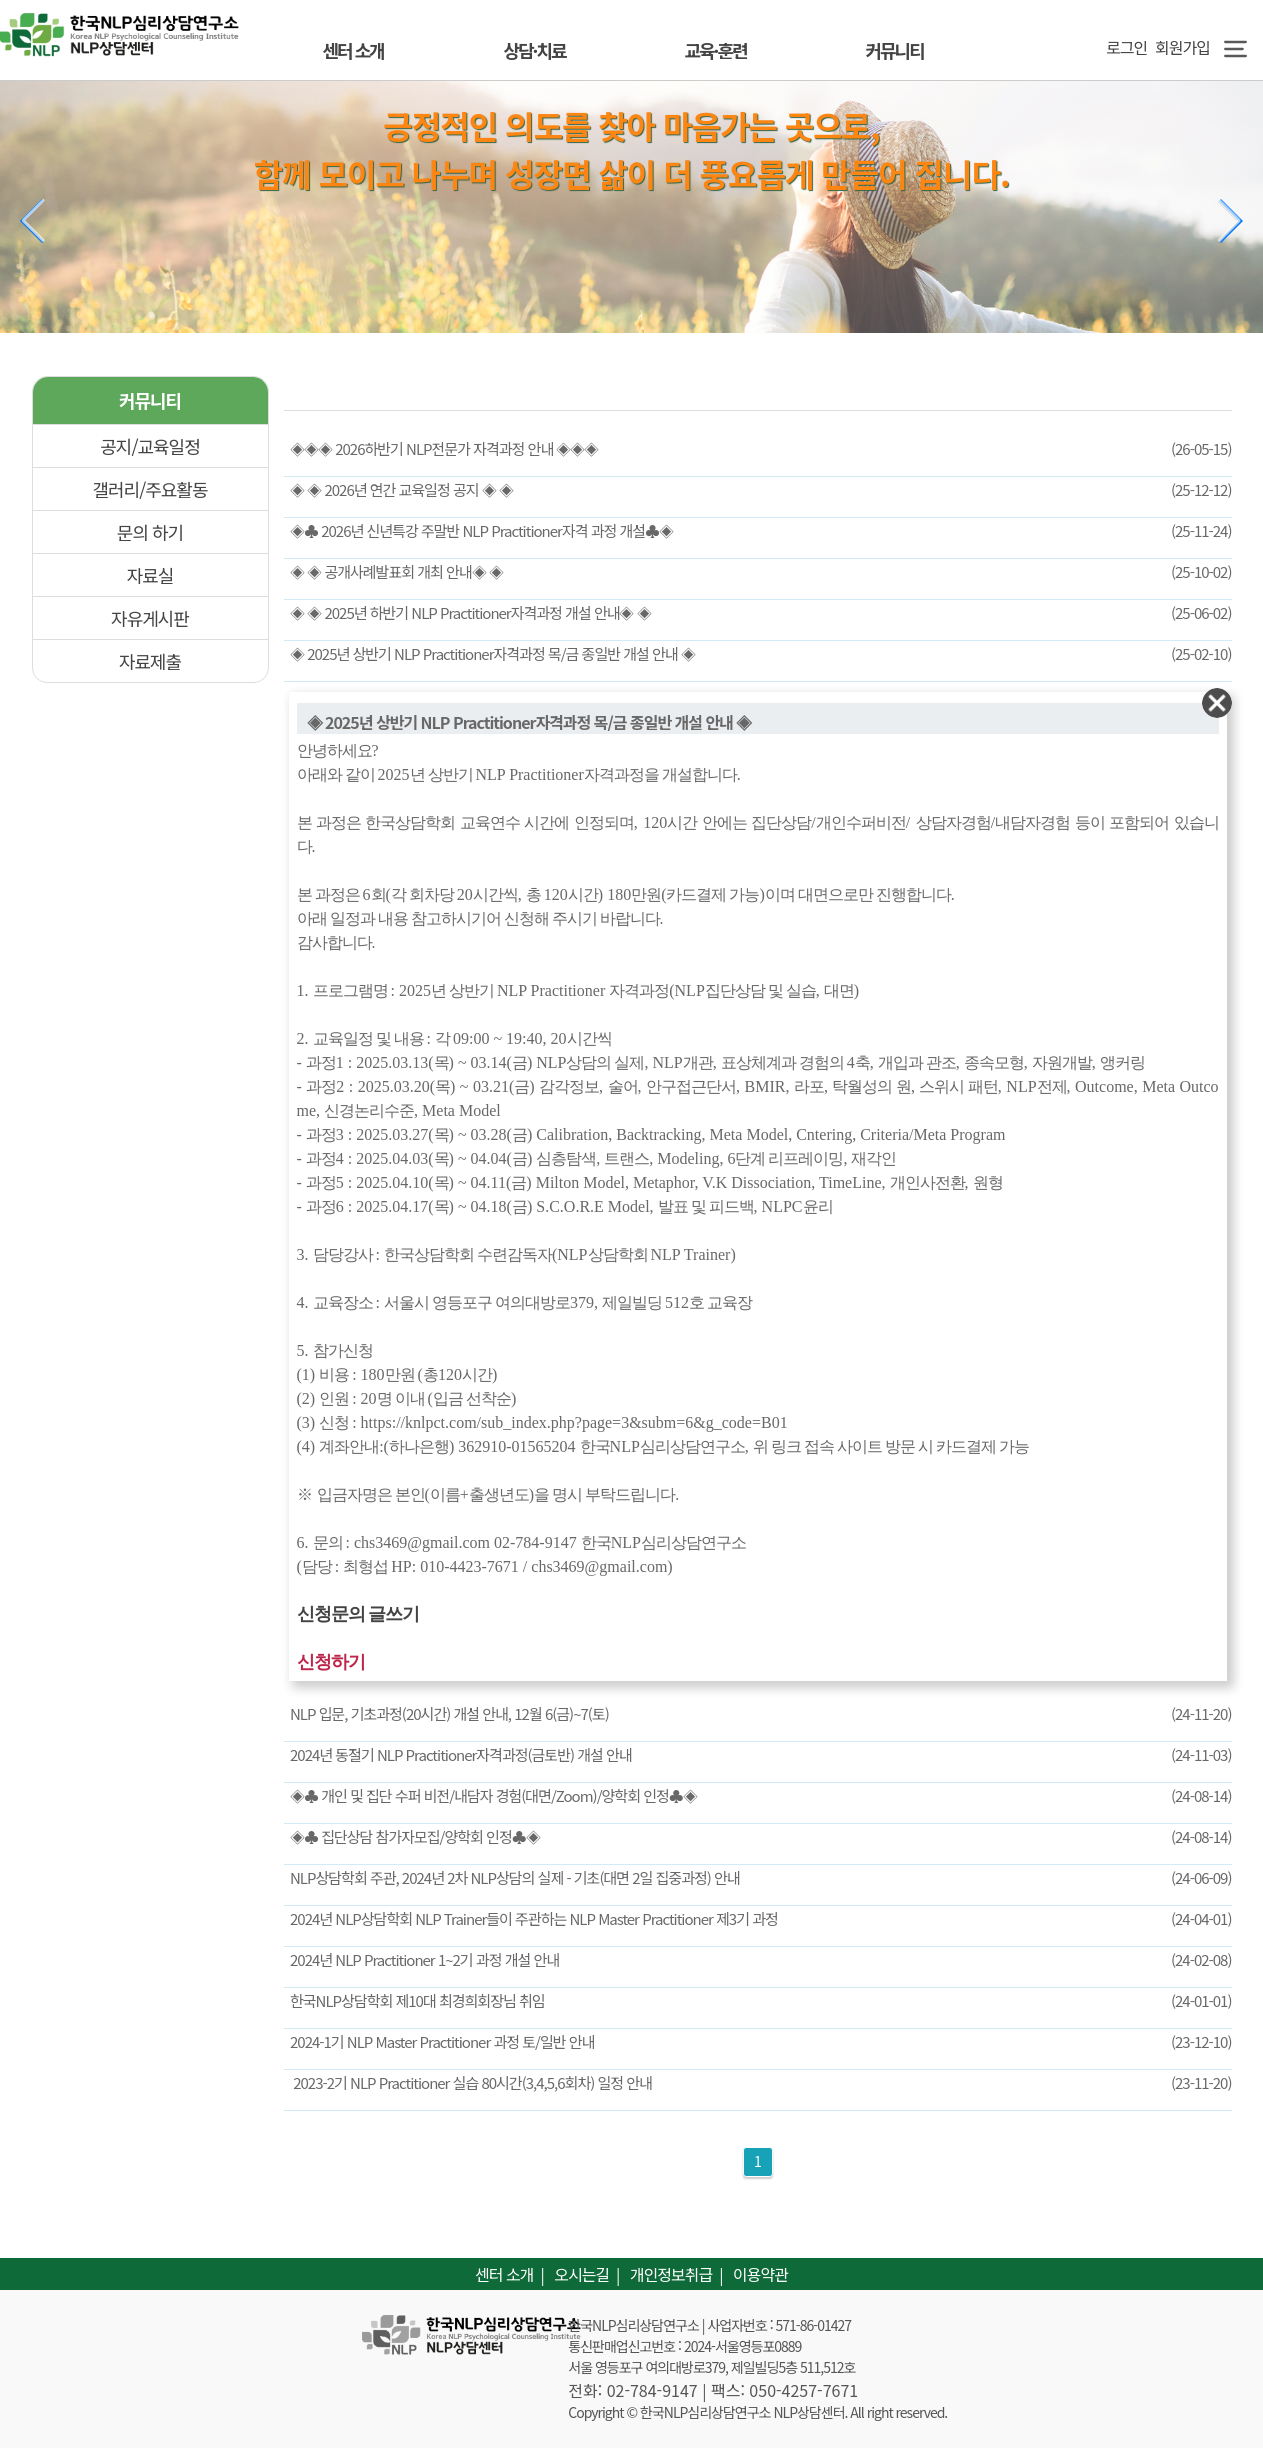 Image resolution: width=1263 pixels, height=2464 pixels. I want to click on 문의 하기, so click(150, 532).